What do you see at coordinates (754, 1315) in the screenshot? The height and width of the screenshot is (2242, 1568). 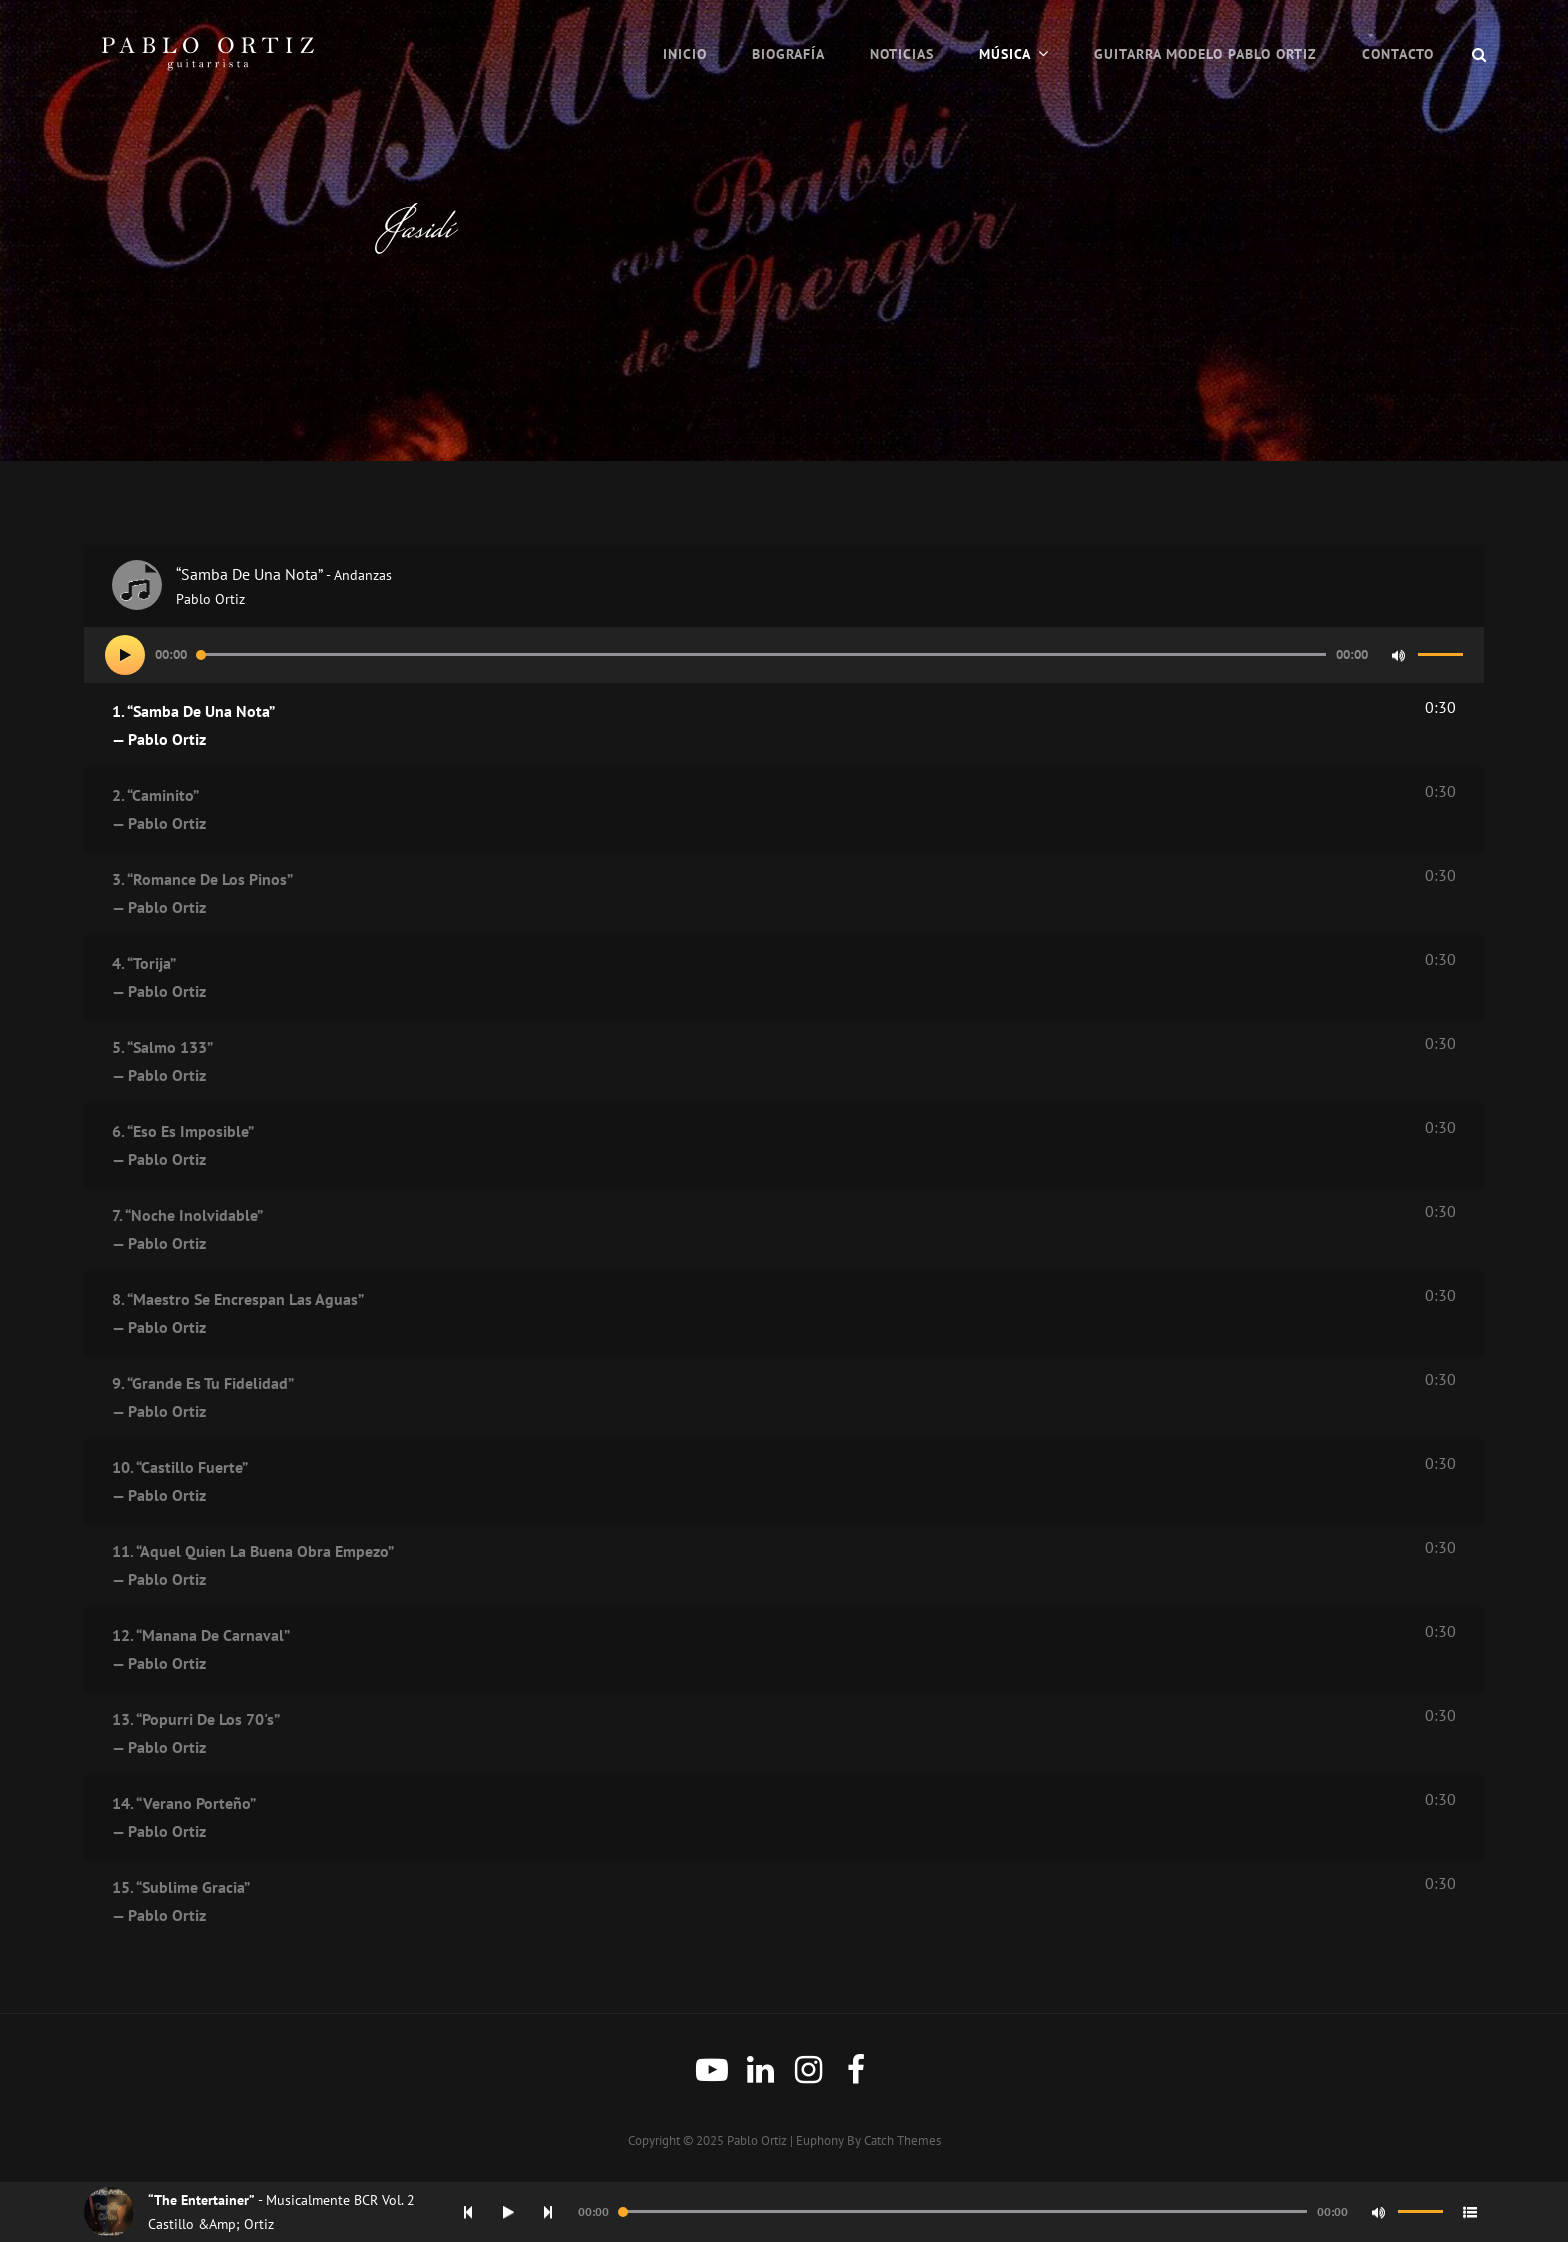 I see `8.` at bounding box center [754, 1315].